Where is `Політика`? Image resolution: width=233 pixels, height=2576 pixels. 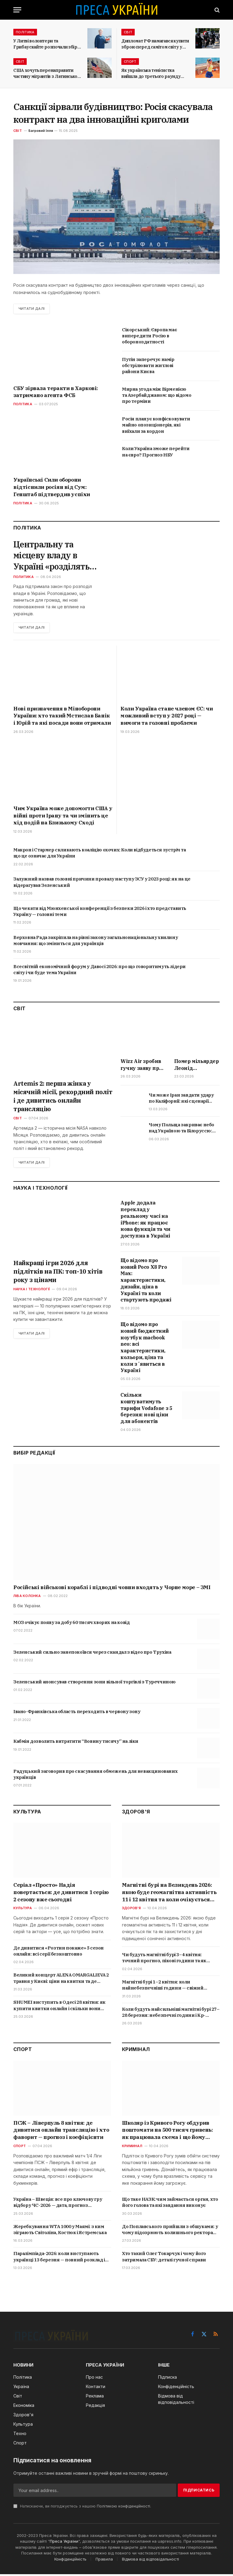
Політика is located at coordinates (25, 32).